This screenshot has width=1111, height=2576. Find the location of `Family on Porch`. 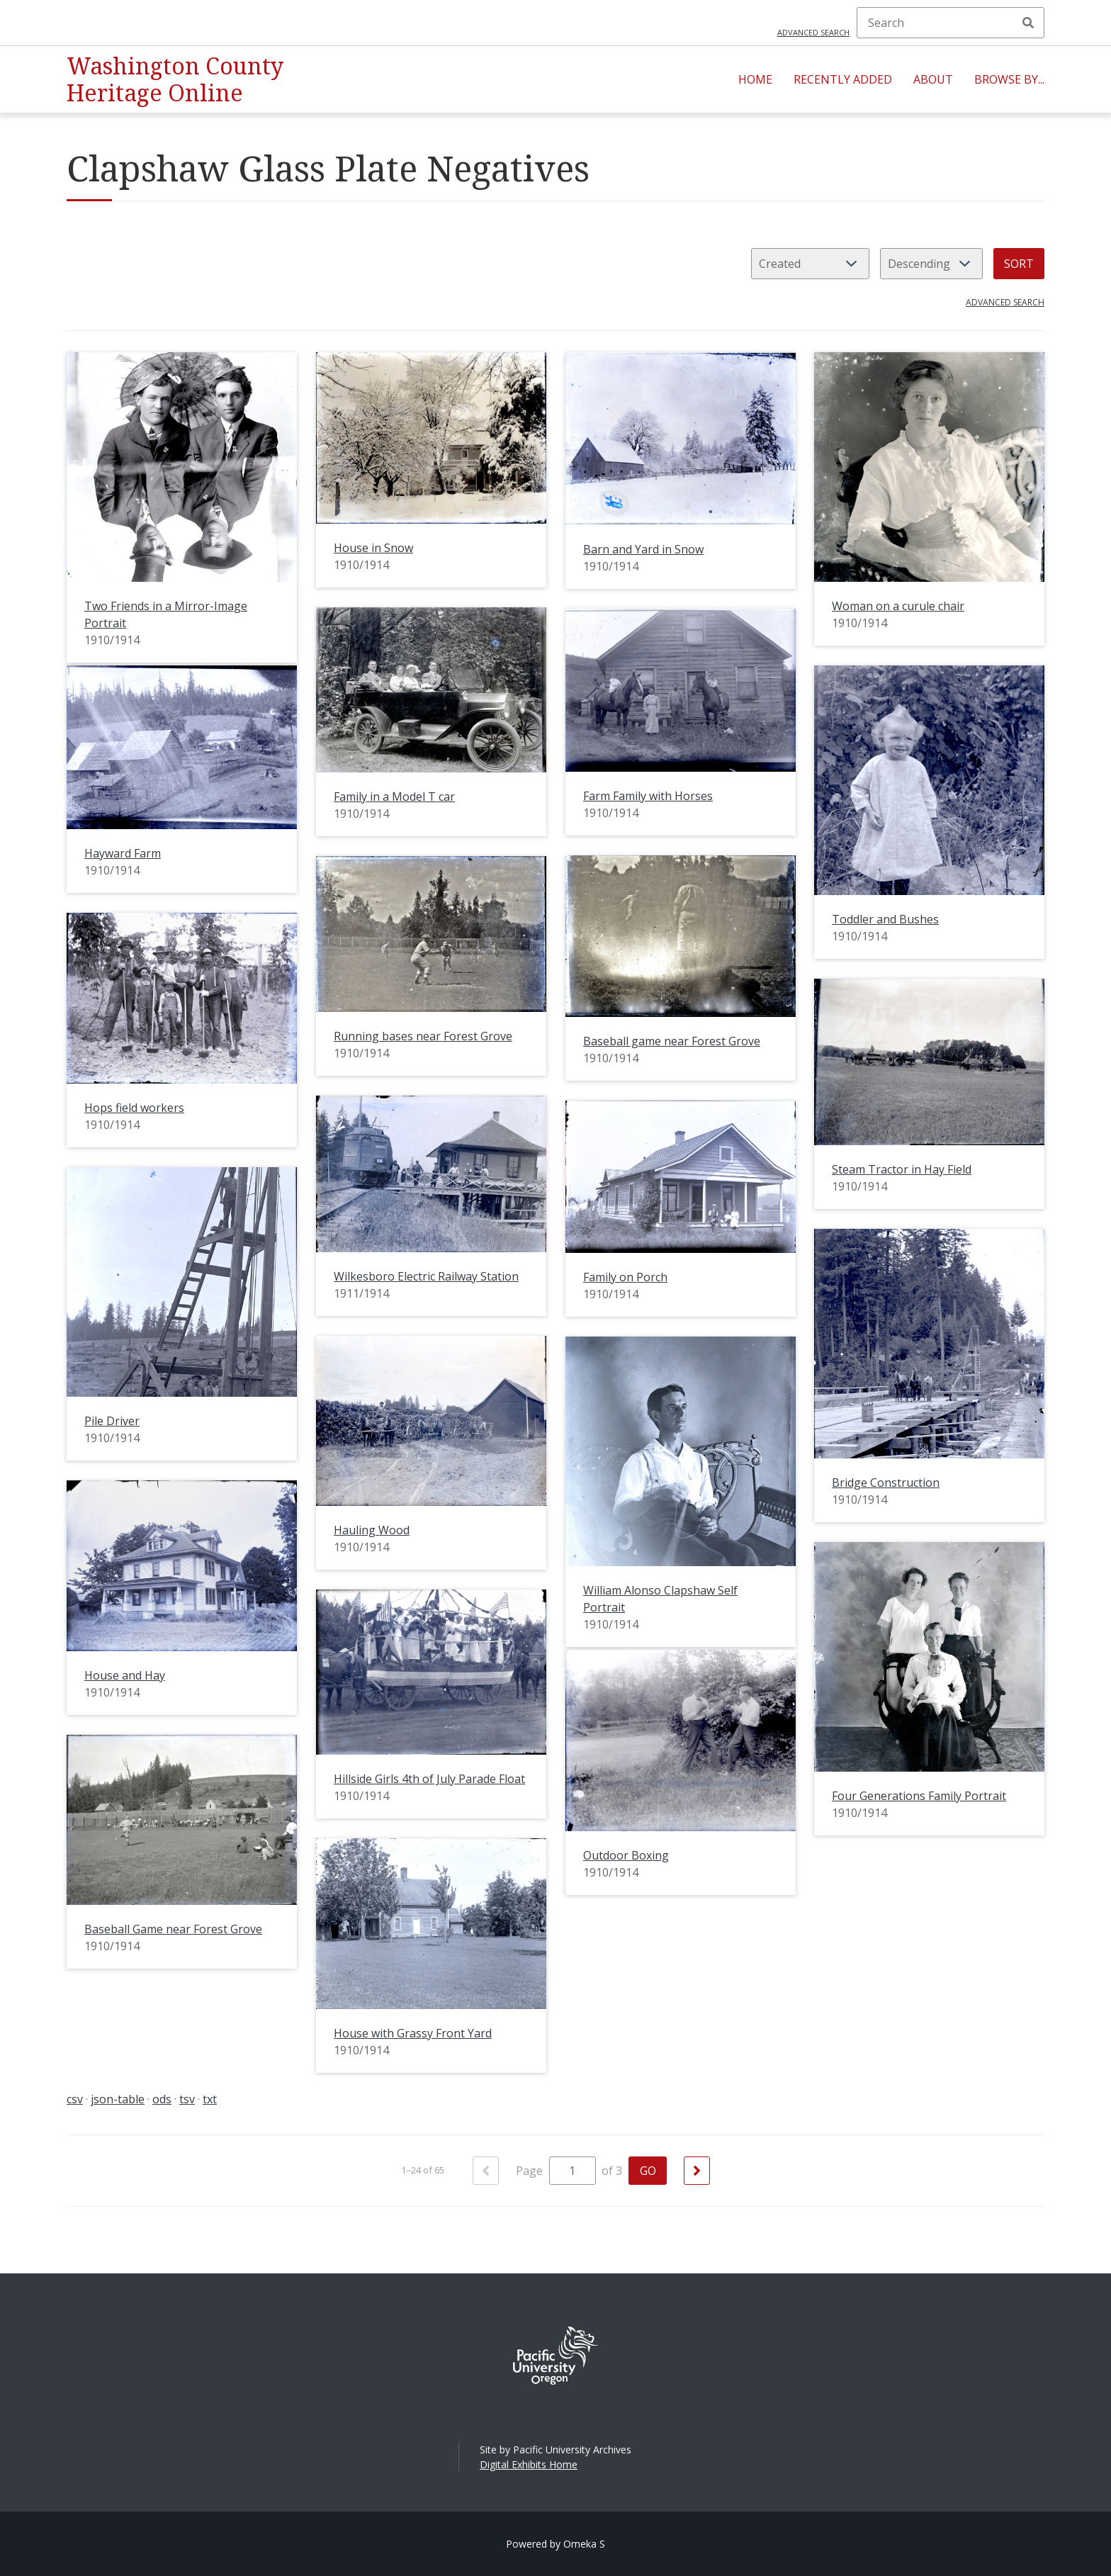

Family on Porch is located at coordinates (625, 1277).